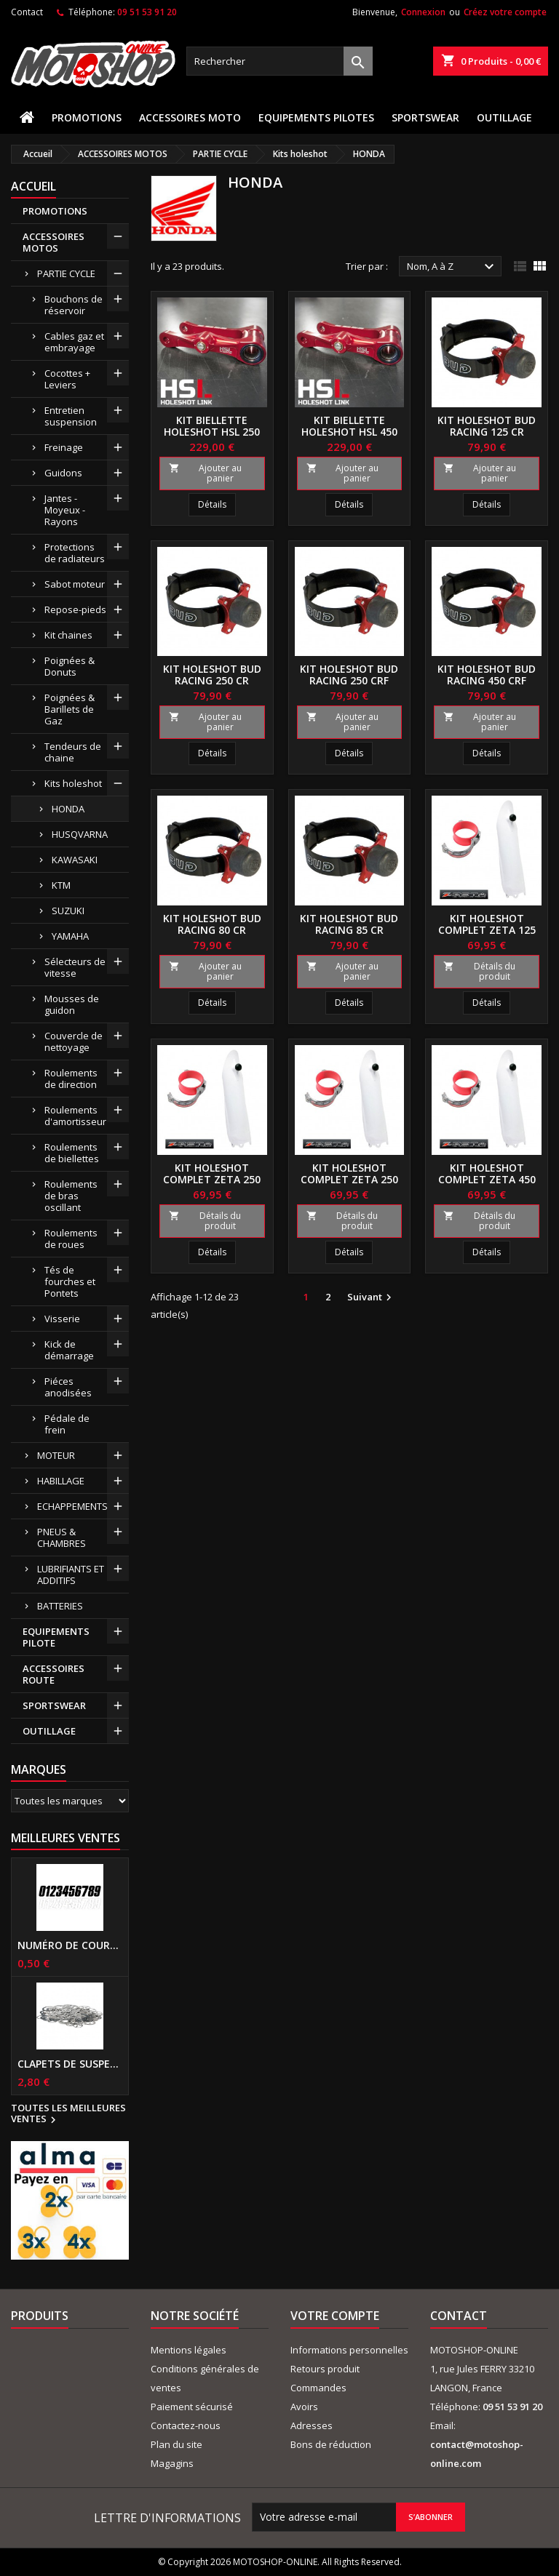 This screenshot has height=2576, width=559. What do you see at coordinates (192, 2406) in the screenshot?
I see `Paiement sécurisé` at bounding box center [192, 2406].